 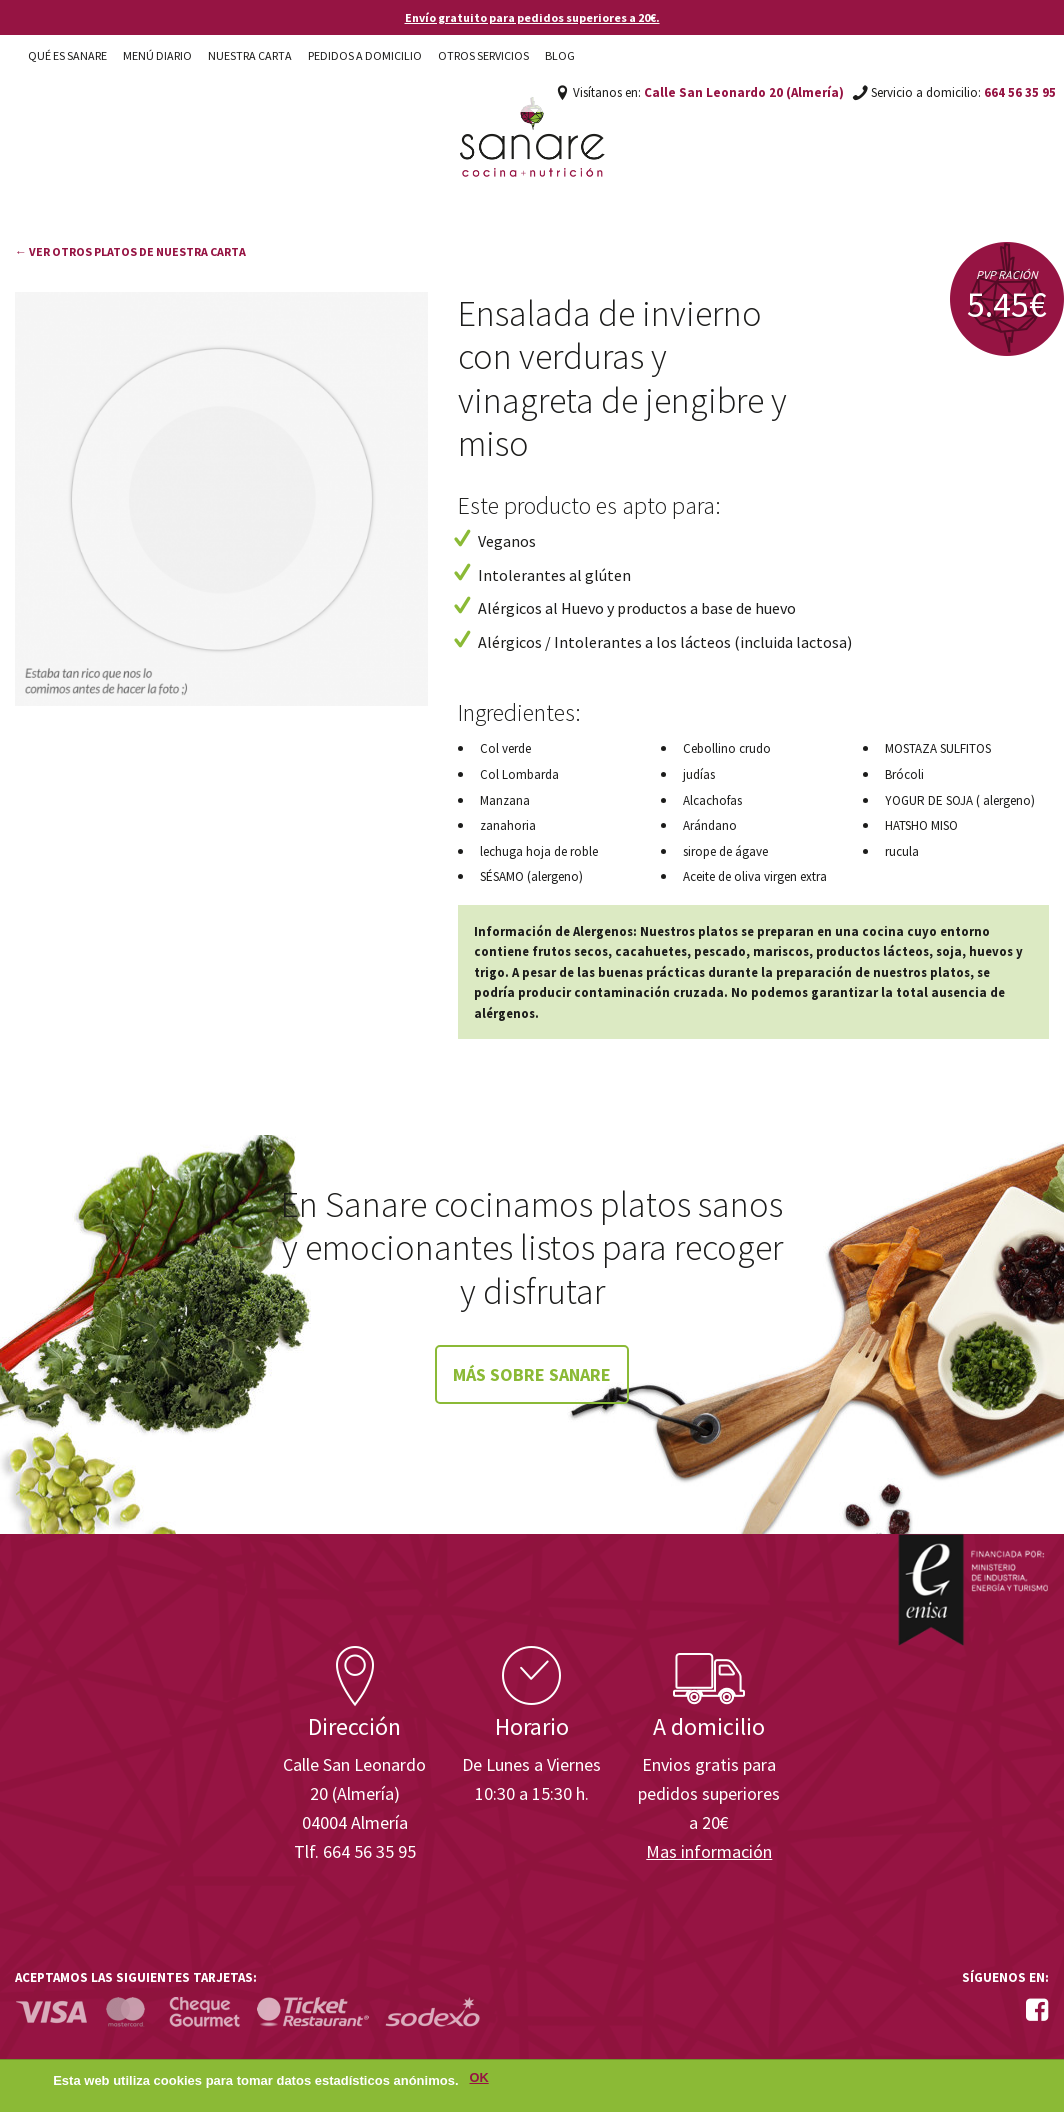 I want to click on Qué es Sanare, so click(x=67, y=55).